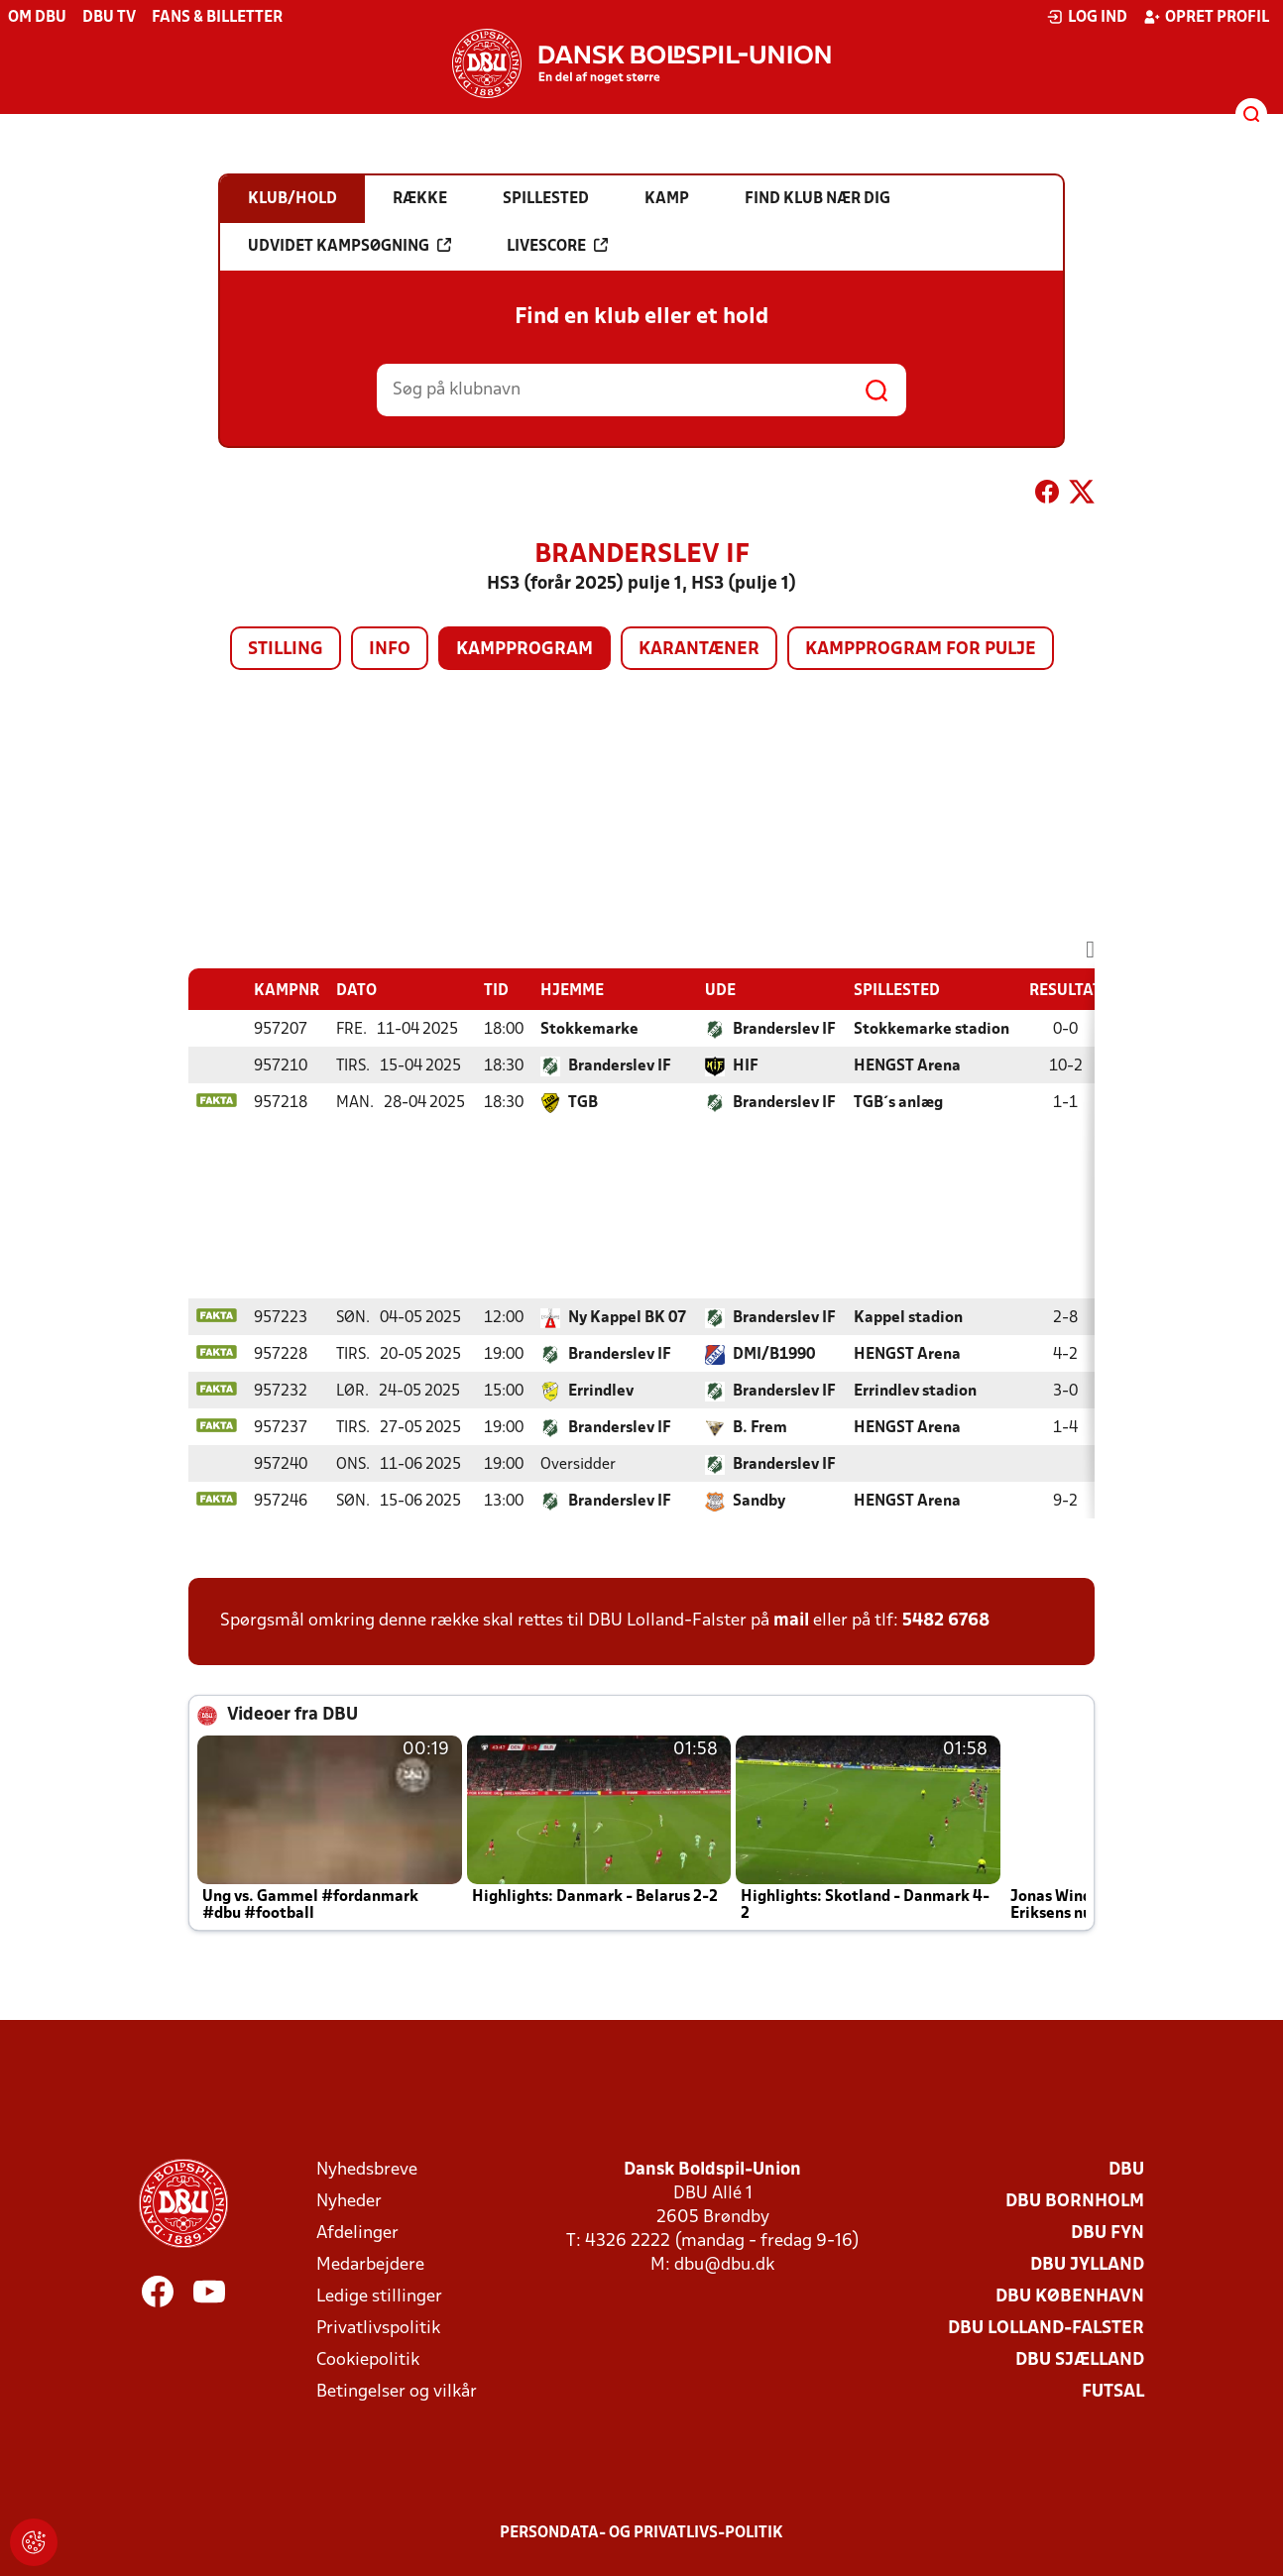 This screenshot has width=1283, height=2576. What do you see at coordinates (784, 1030) in the screenshot?
I see `Branderslev IF` at bounding box center [784, 1030].